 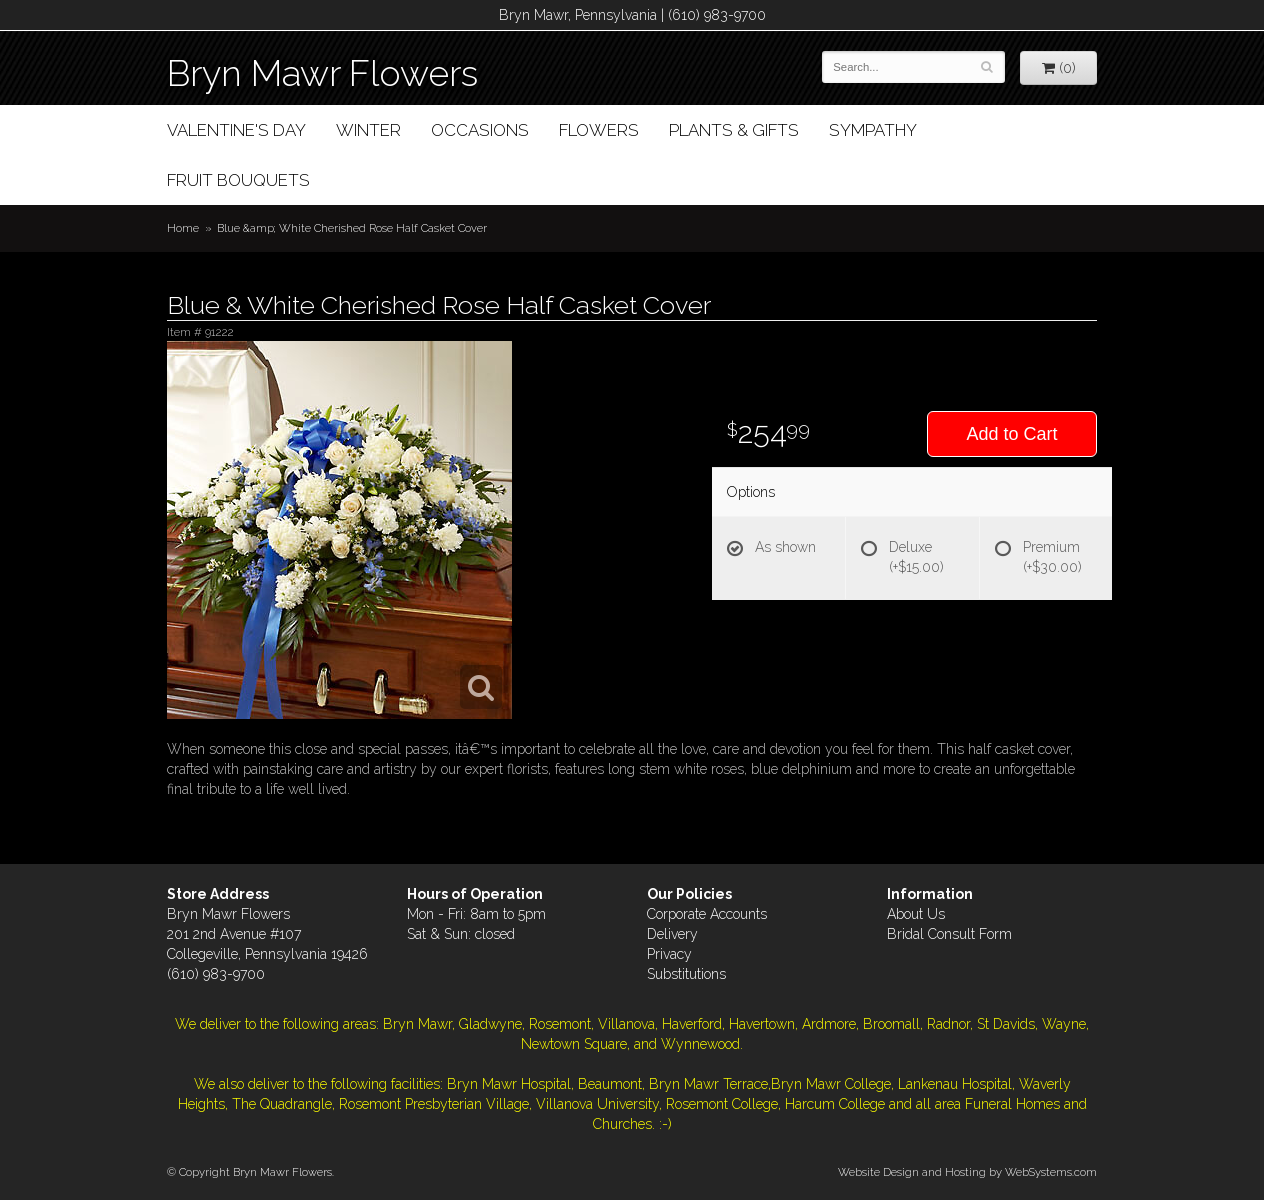 I want to click on Website Design and Hosting by WebSystems.com, so click(x=967, y=1172).